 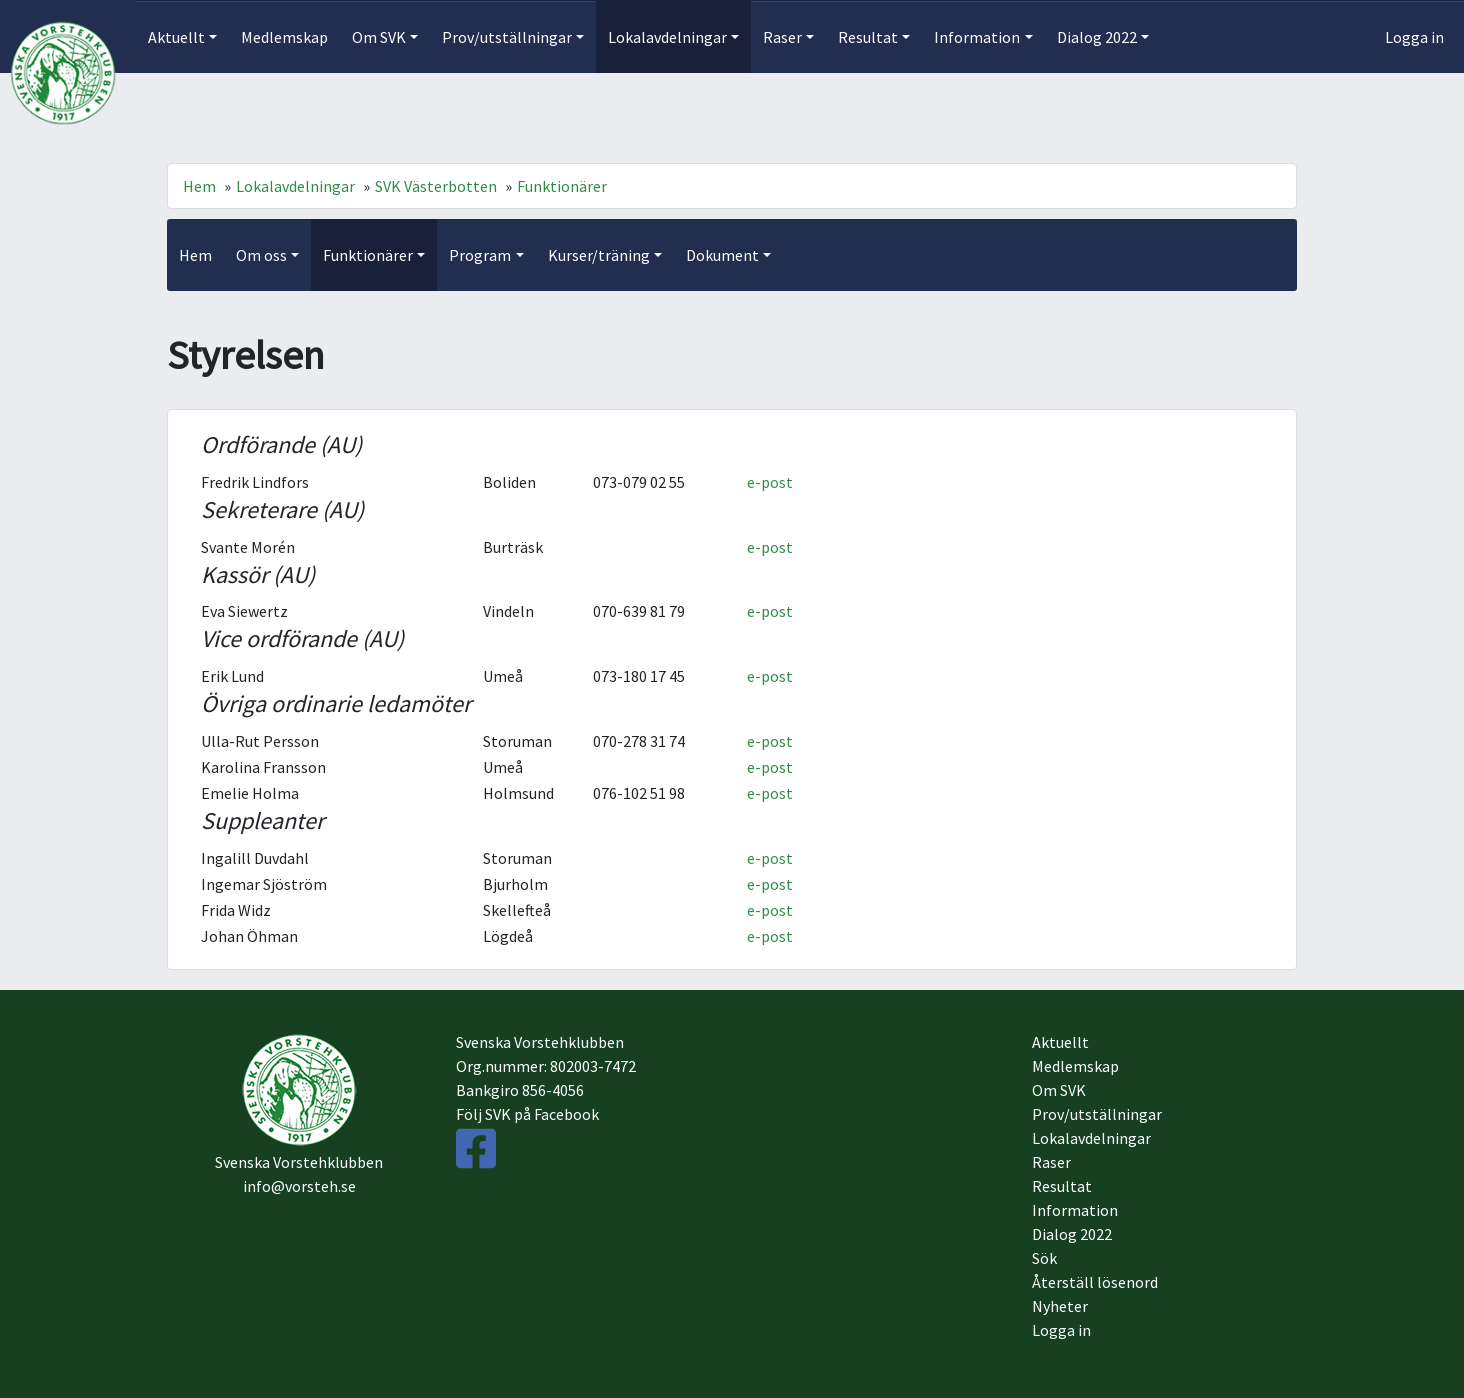 What do you see at coordinates (199, 186) in the screenshot?
I see `Hem` at bounding box center [199, 186].